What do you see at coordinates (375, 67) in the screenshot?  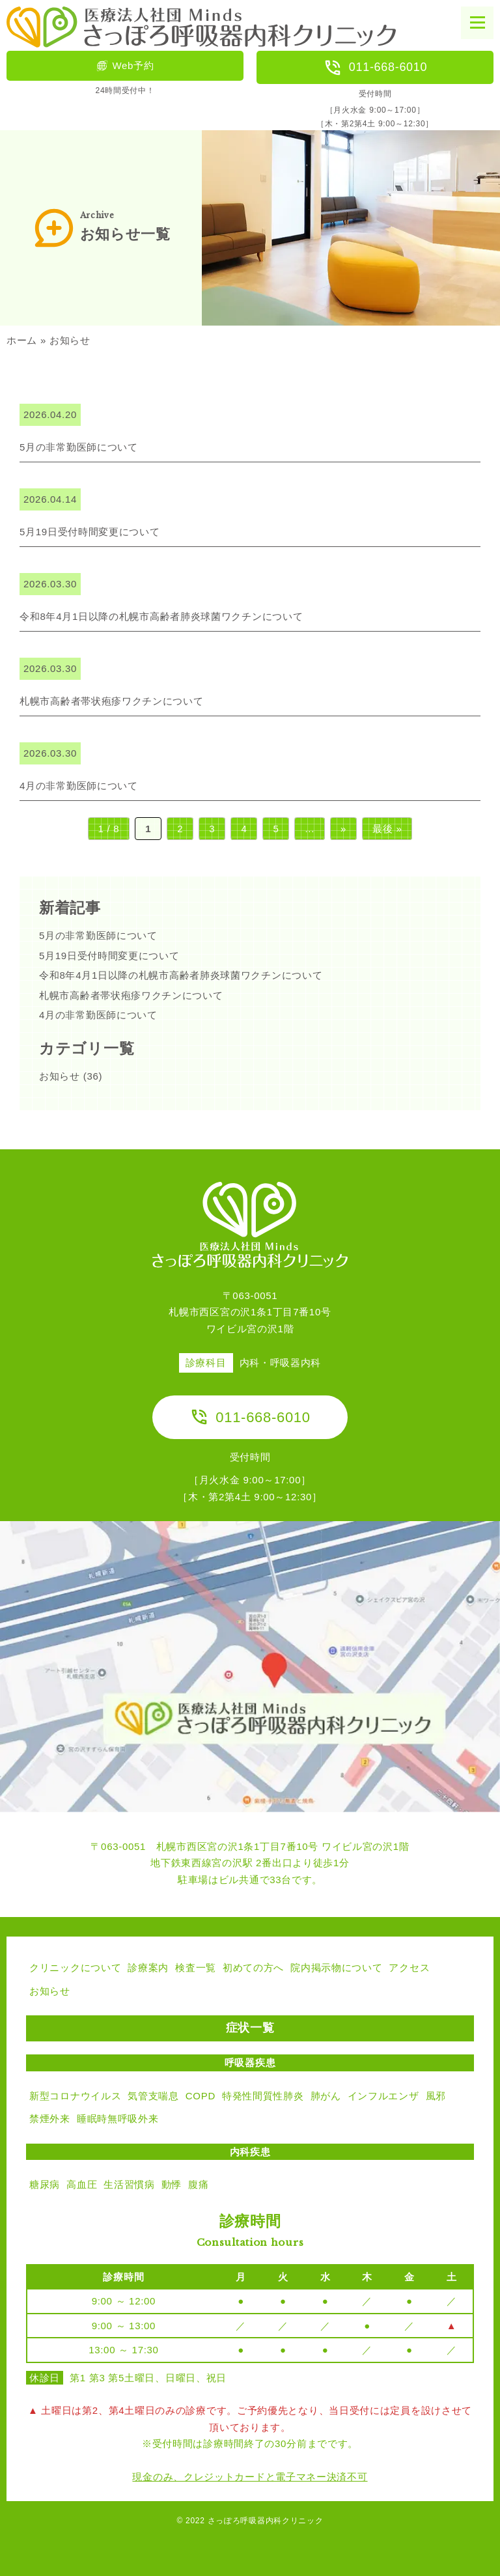 I see `011-668-6010` at bounding box center [375, 67].